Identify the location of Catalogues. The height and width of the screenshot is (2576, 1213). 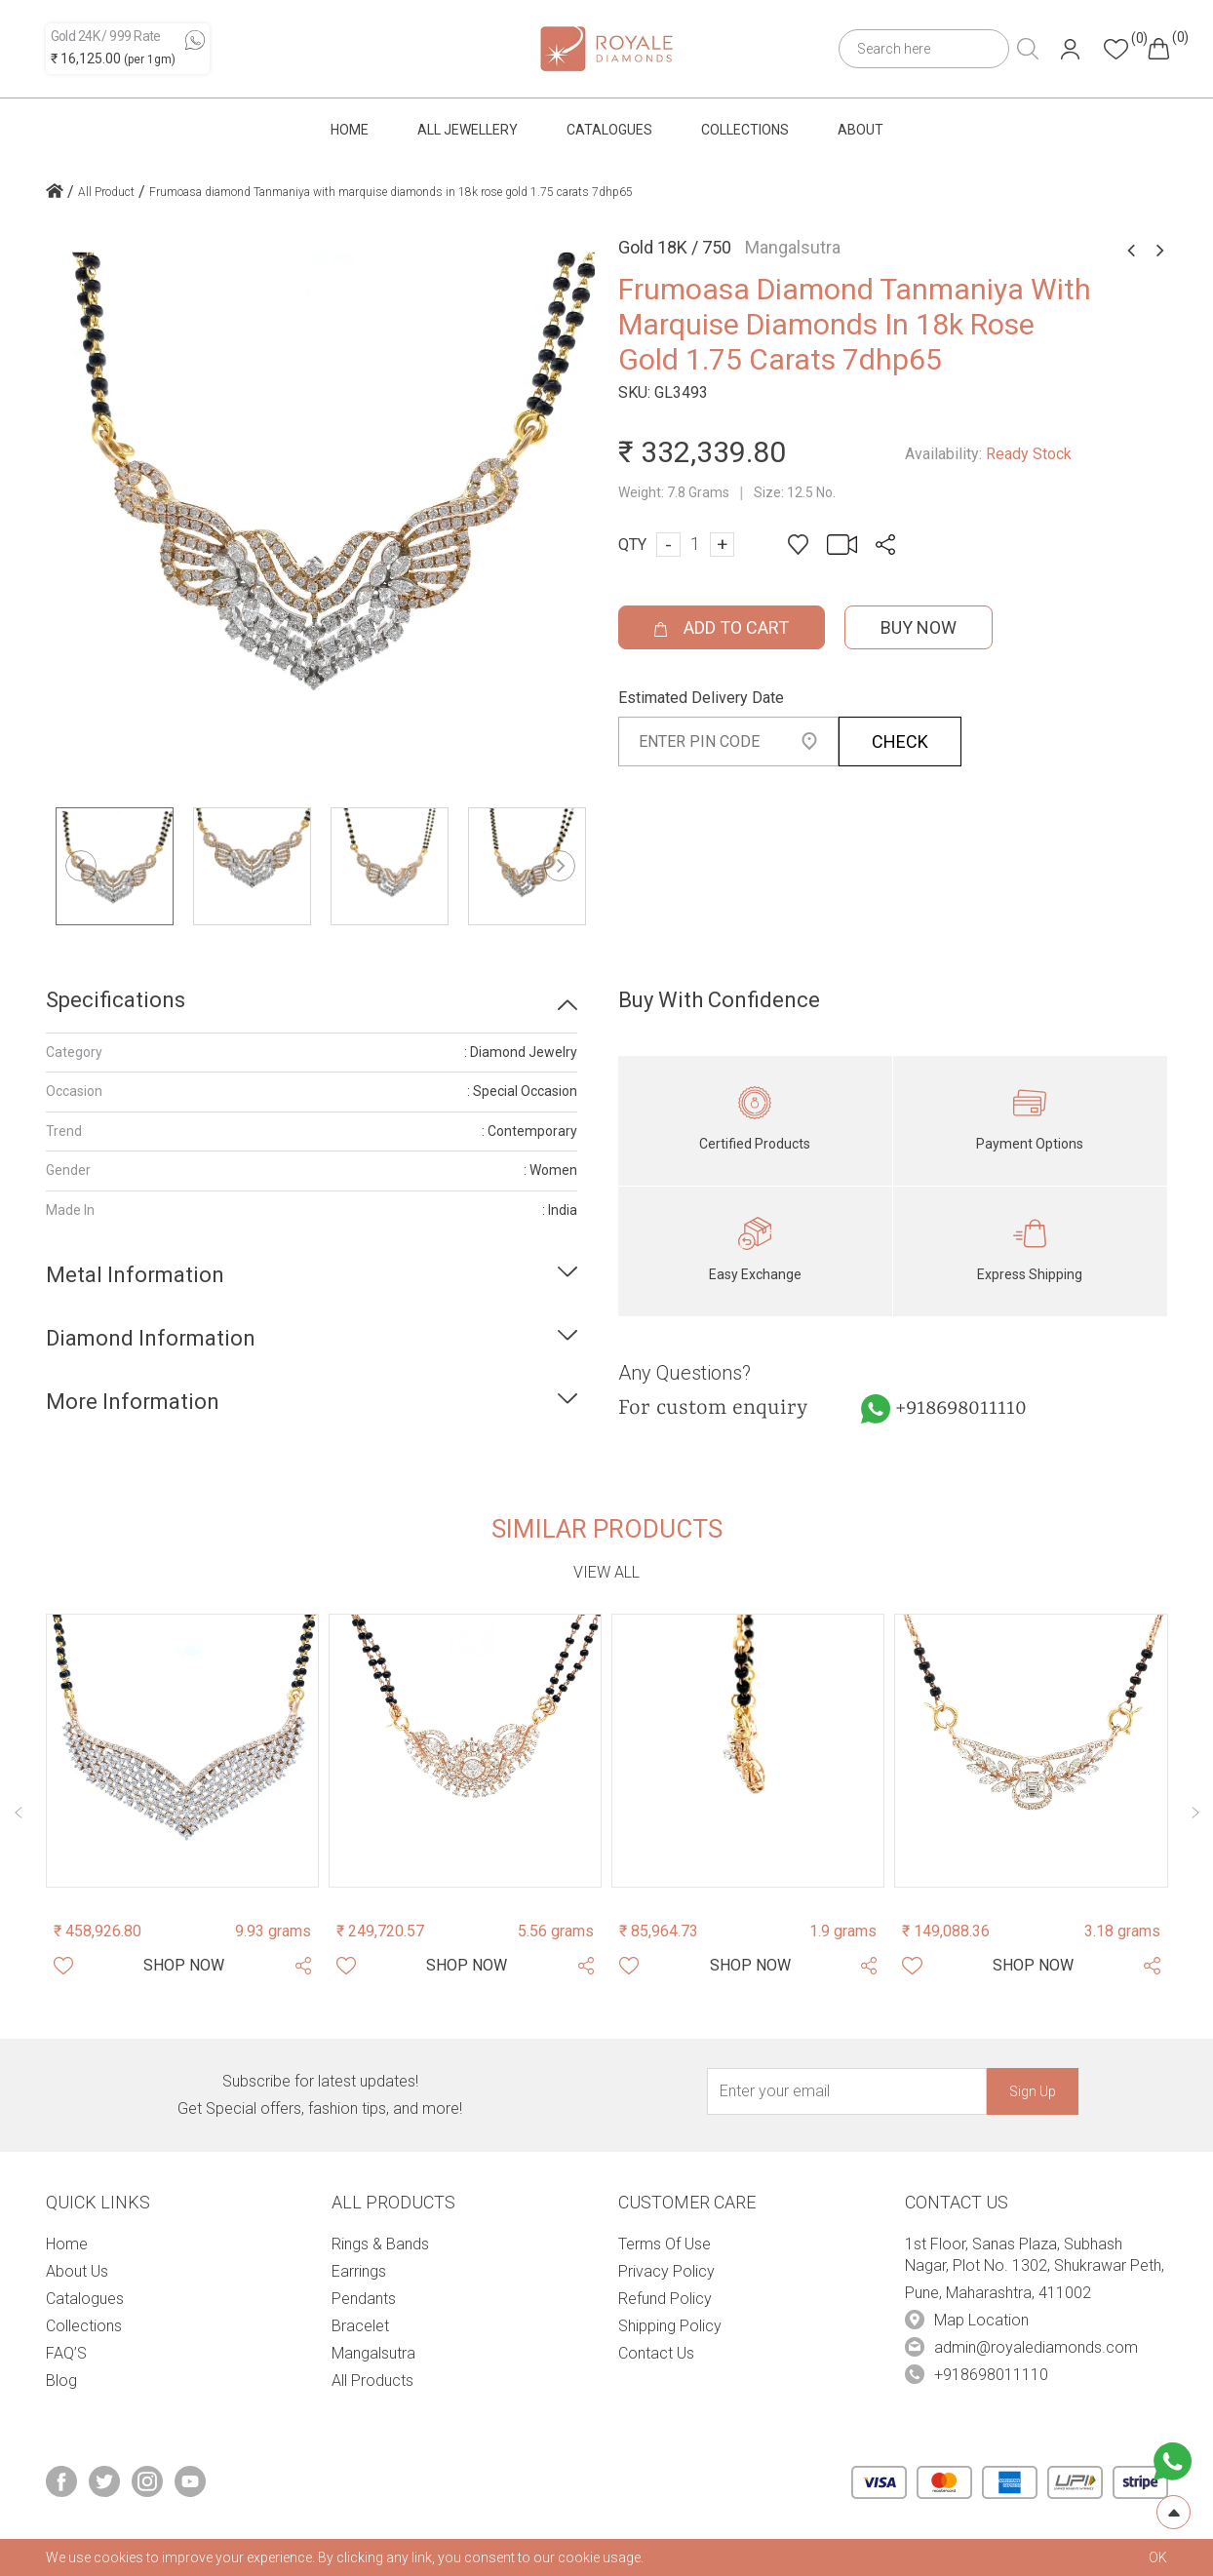
(609, 129).